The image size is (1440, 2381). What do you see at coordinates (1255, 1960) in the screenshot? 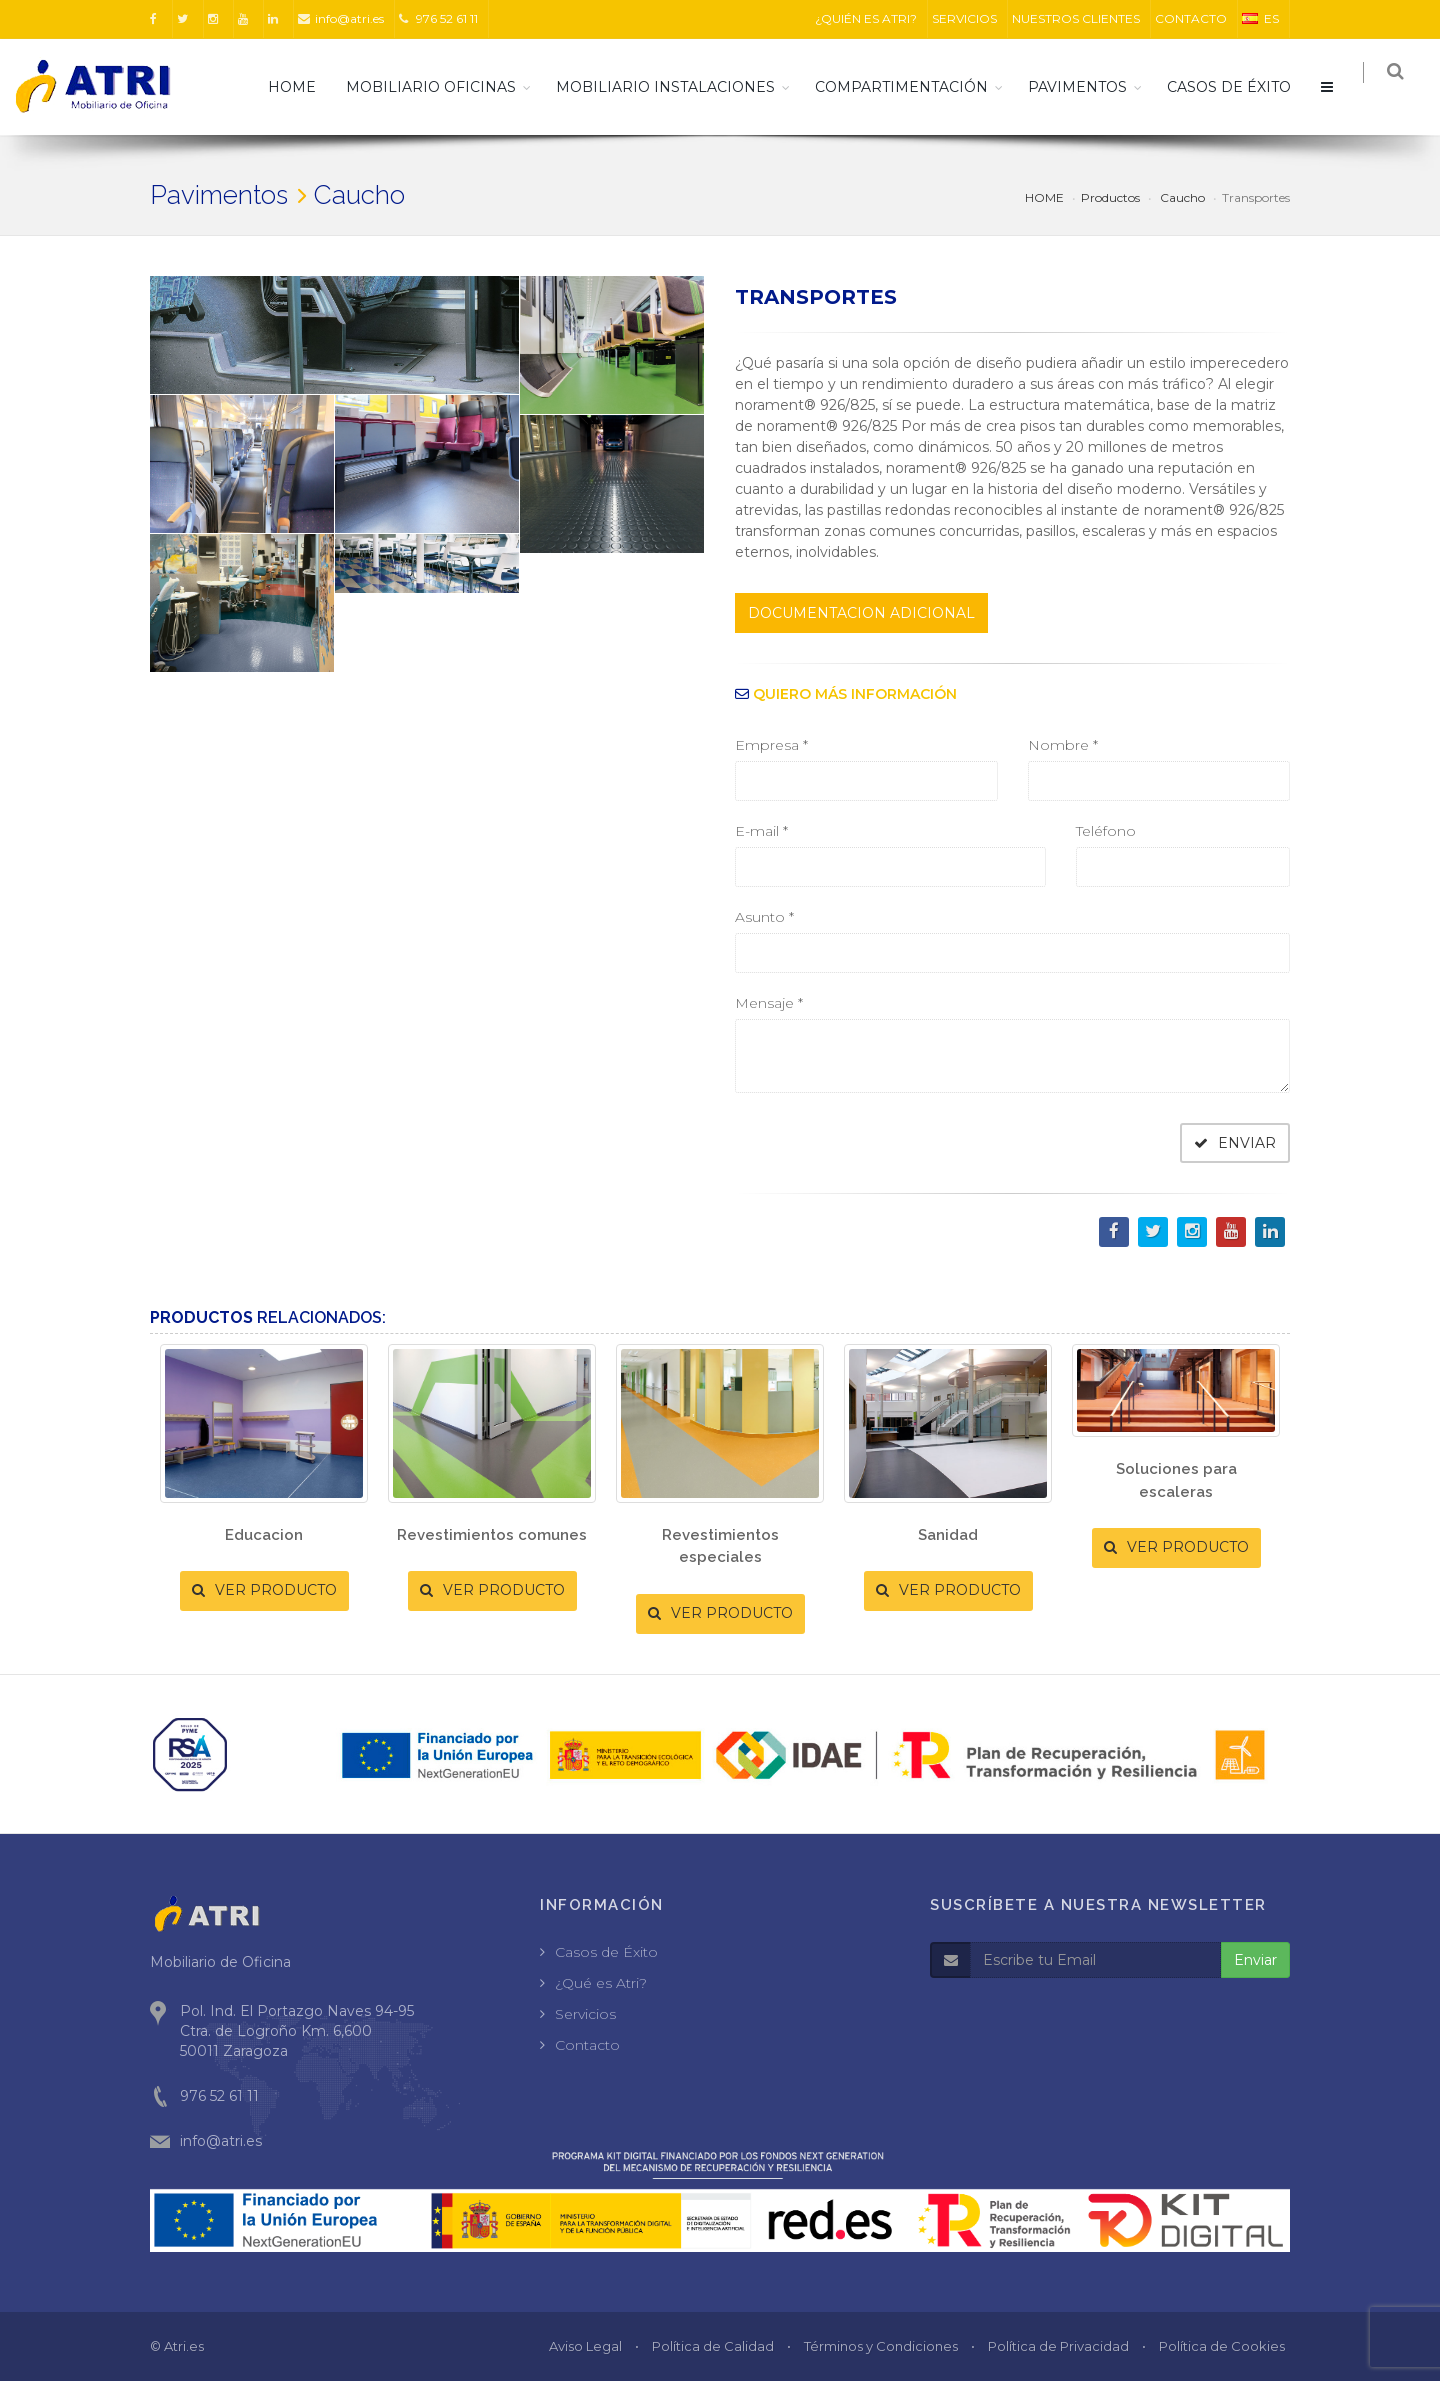
I see `Enviar` at bounding box center [1255, 1960].